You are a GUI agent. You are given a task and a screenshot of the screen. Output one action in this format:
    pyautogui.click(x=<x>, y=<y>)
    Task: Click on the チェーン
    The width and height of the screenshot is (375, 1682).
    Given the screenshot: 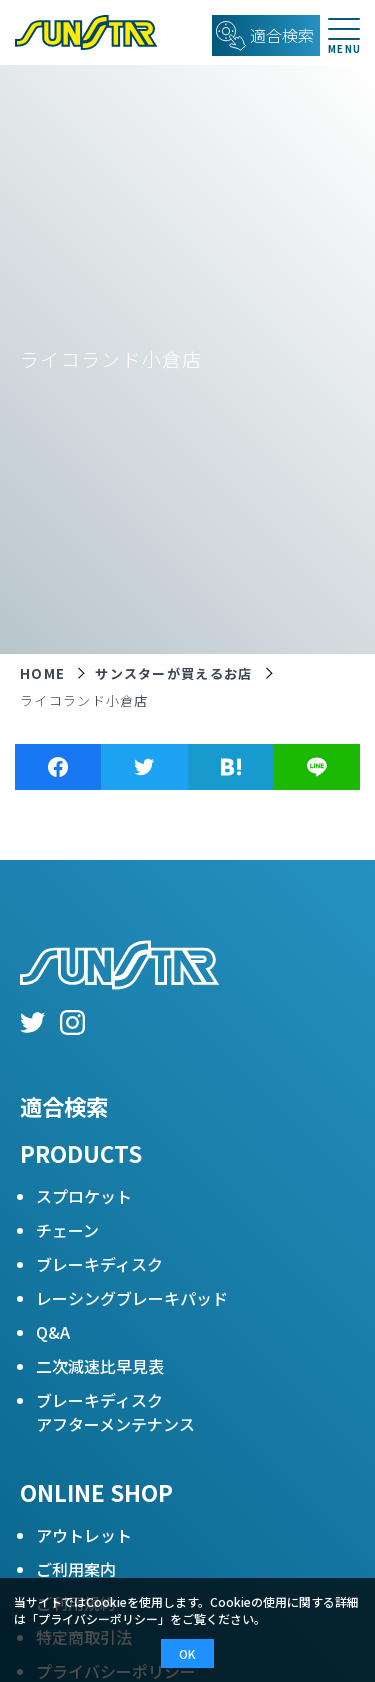 What is the action you would take?
    pyautogui.click(x=67, y=1230)
    